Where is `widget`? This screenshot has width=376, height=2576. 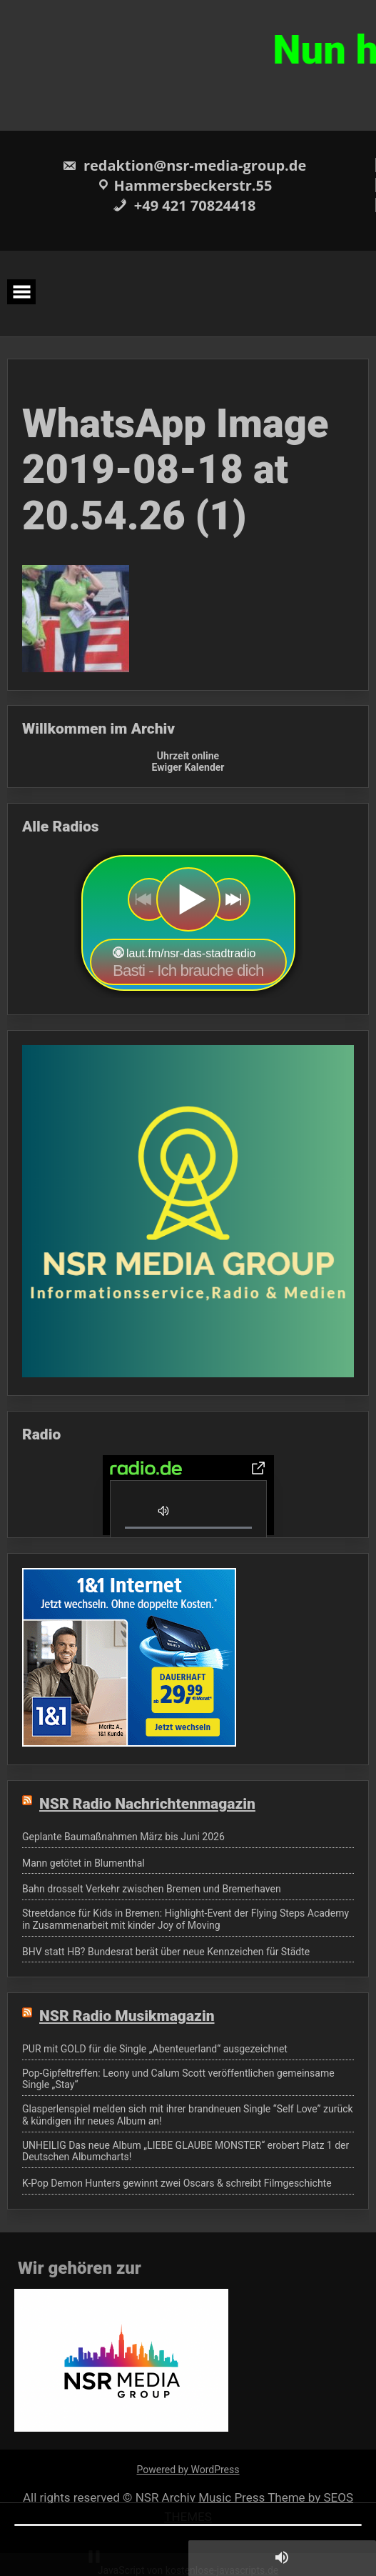 widget is located at coordinates (188, 923).